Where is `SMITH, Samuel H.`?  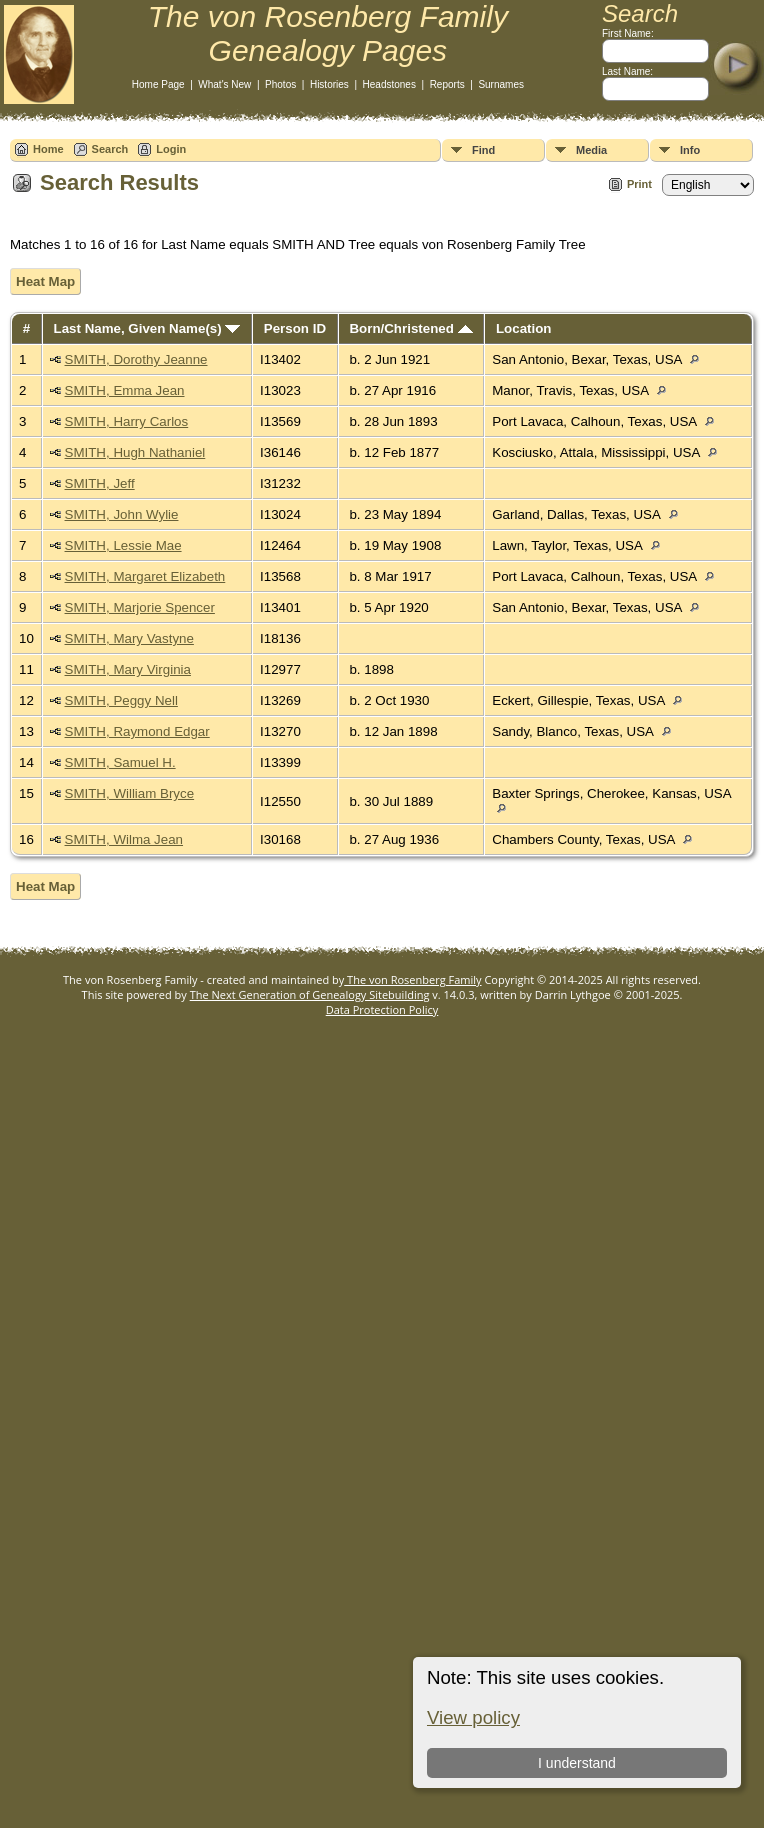
SMITH, Samuel H. is located at coordinates (120, 762).